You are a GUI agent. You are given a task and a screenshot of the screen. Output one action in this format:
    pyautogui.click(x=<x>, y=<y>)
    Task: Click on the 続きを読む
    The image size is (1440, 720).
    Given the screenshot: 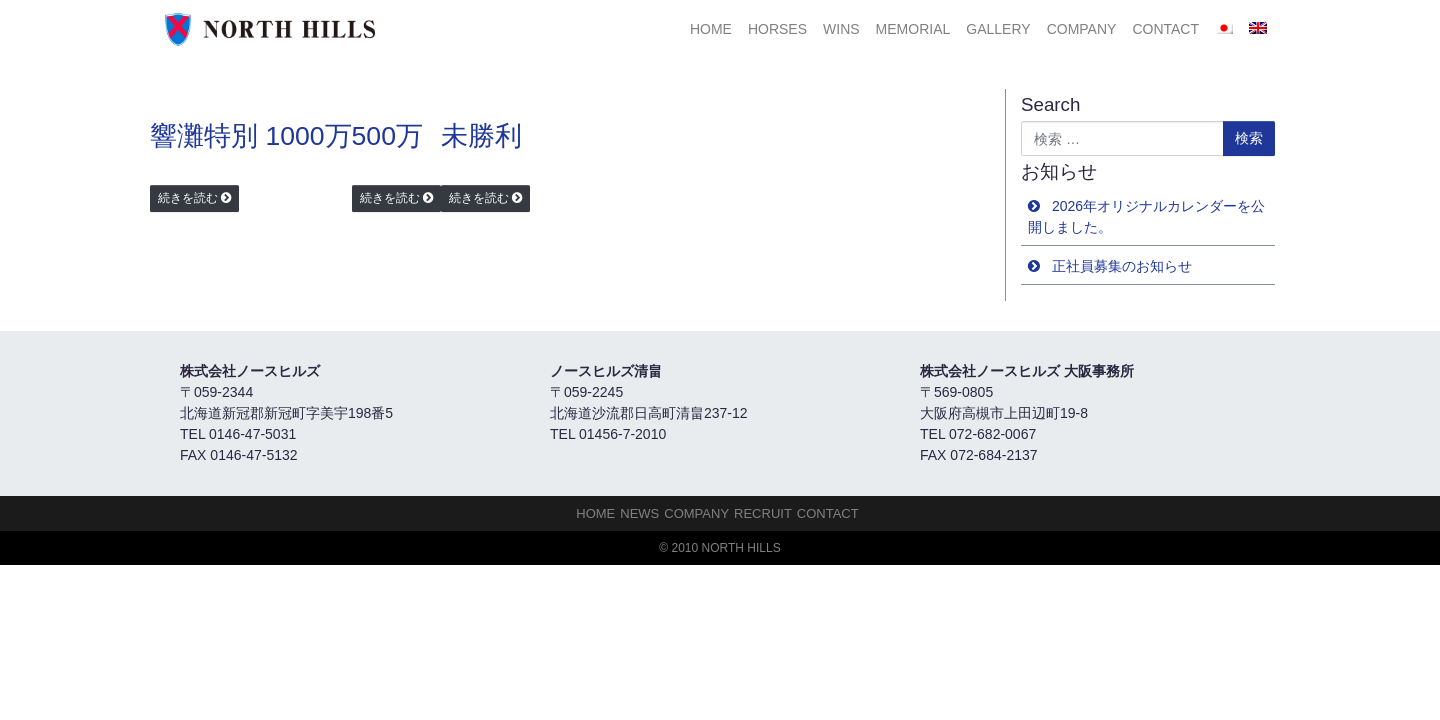 What is the action you would take?
    pyautogui.click(x=188, y=198)
    